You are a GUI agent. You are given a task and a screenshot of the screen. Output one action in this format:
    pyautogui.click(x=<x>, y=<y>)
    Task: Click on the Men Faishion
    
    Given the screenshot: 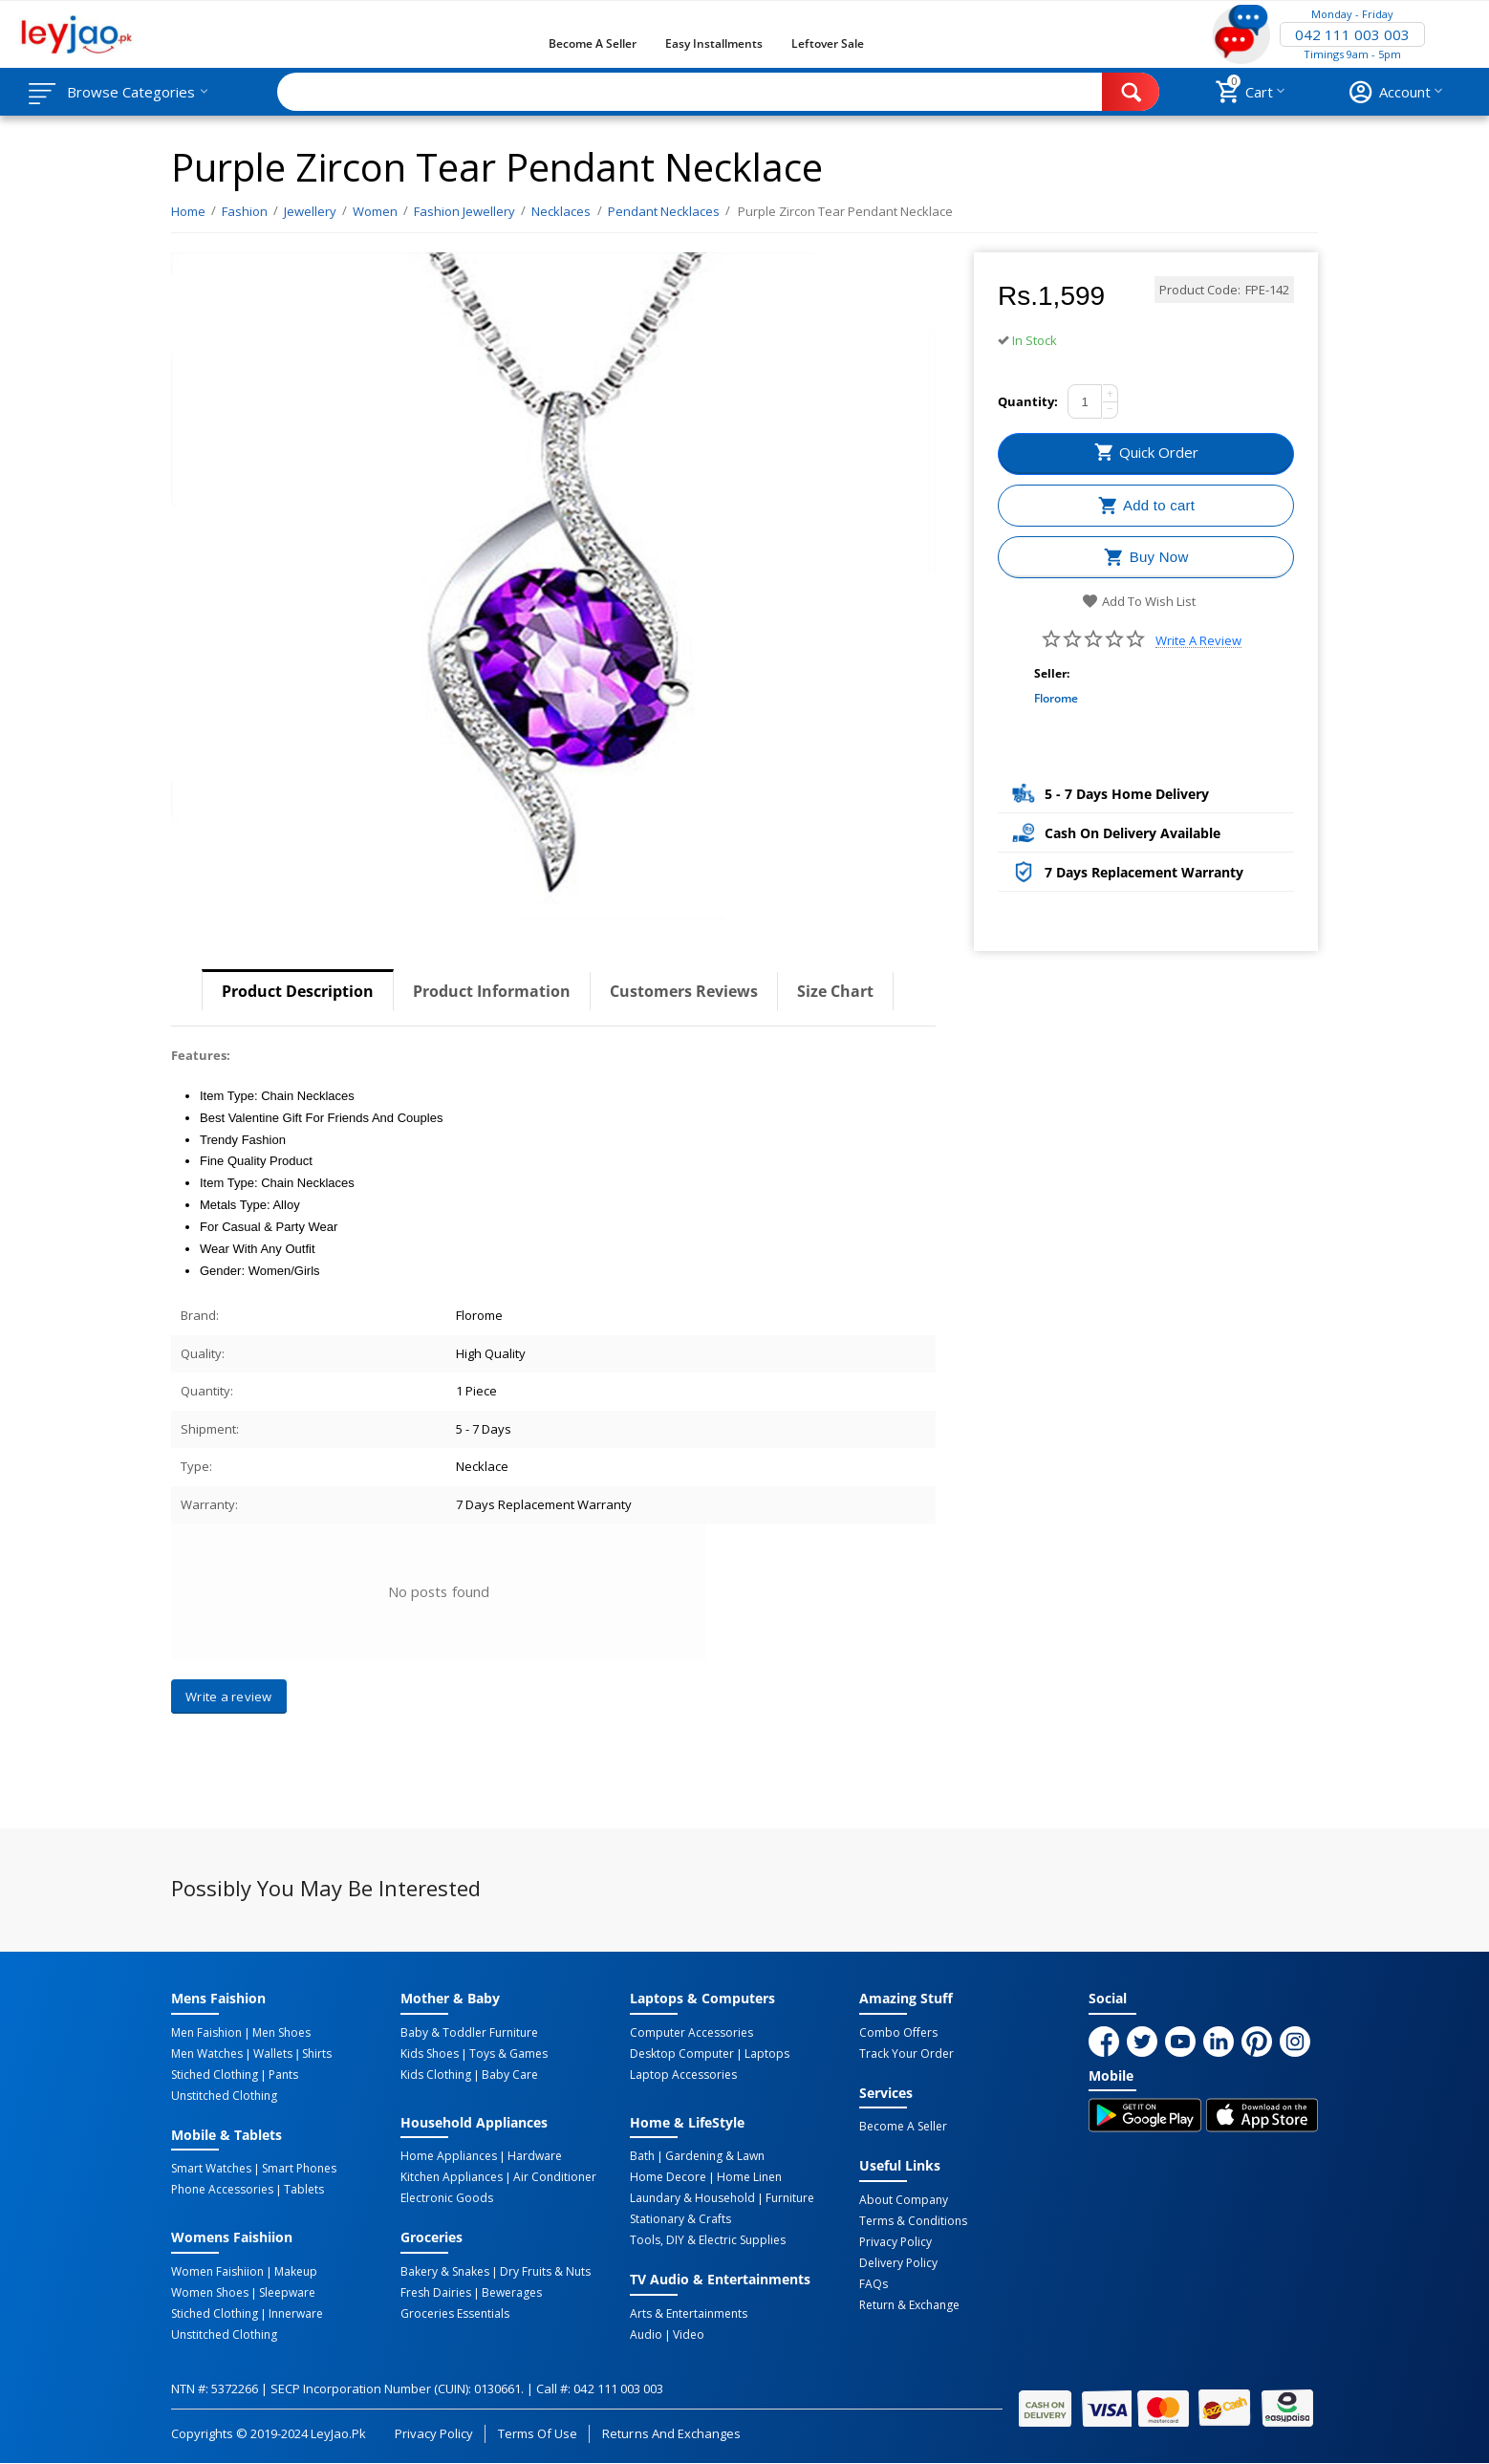 What is the action you would take?
    pyautogui.click(x=206, y=2033)
    